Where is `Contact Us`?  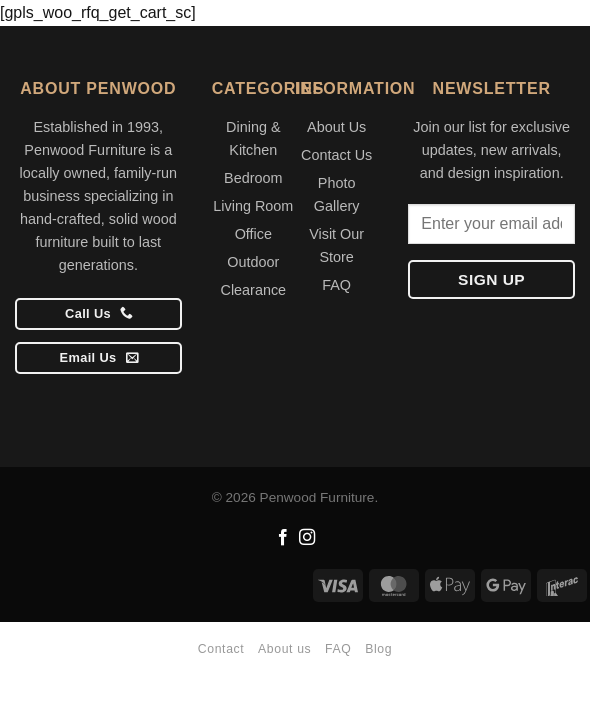
Contact Us is located at coordinates (336, 155).